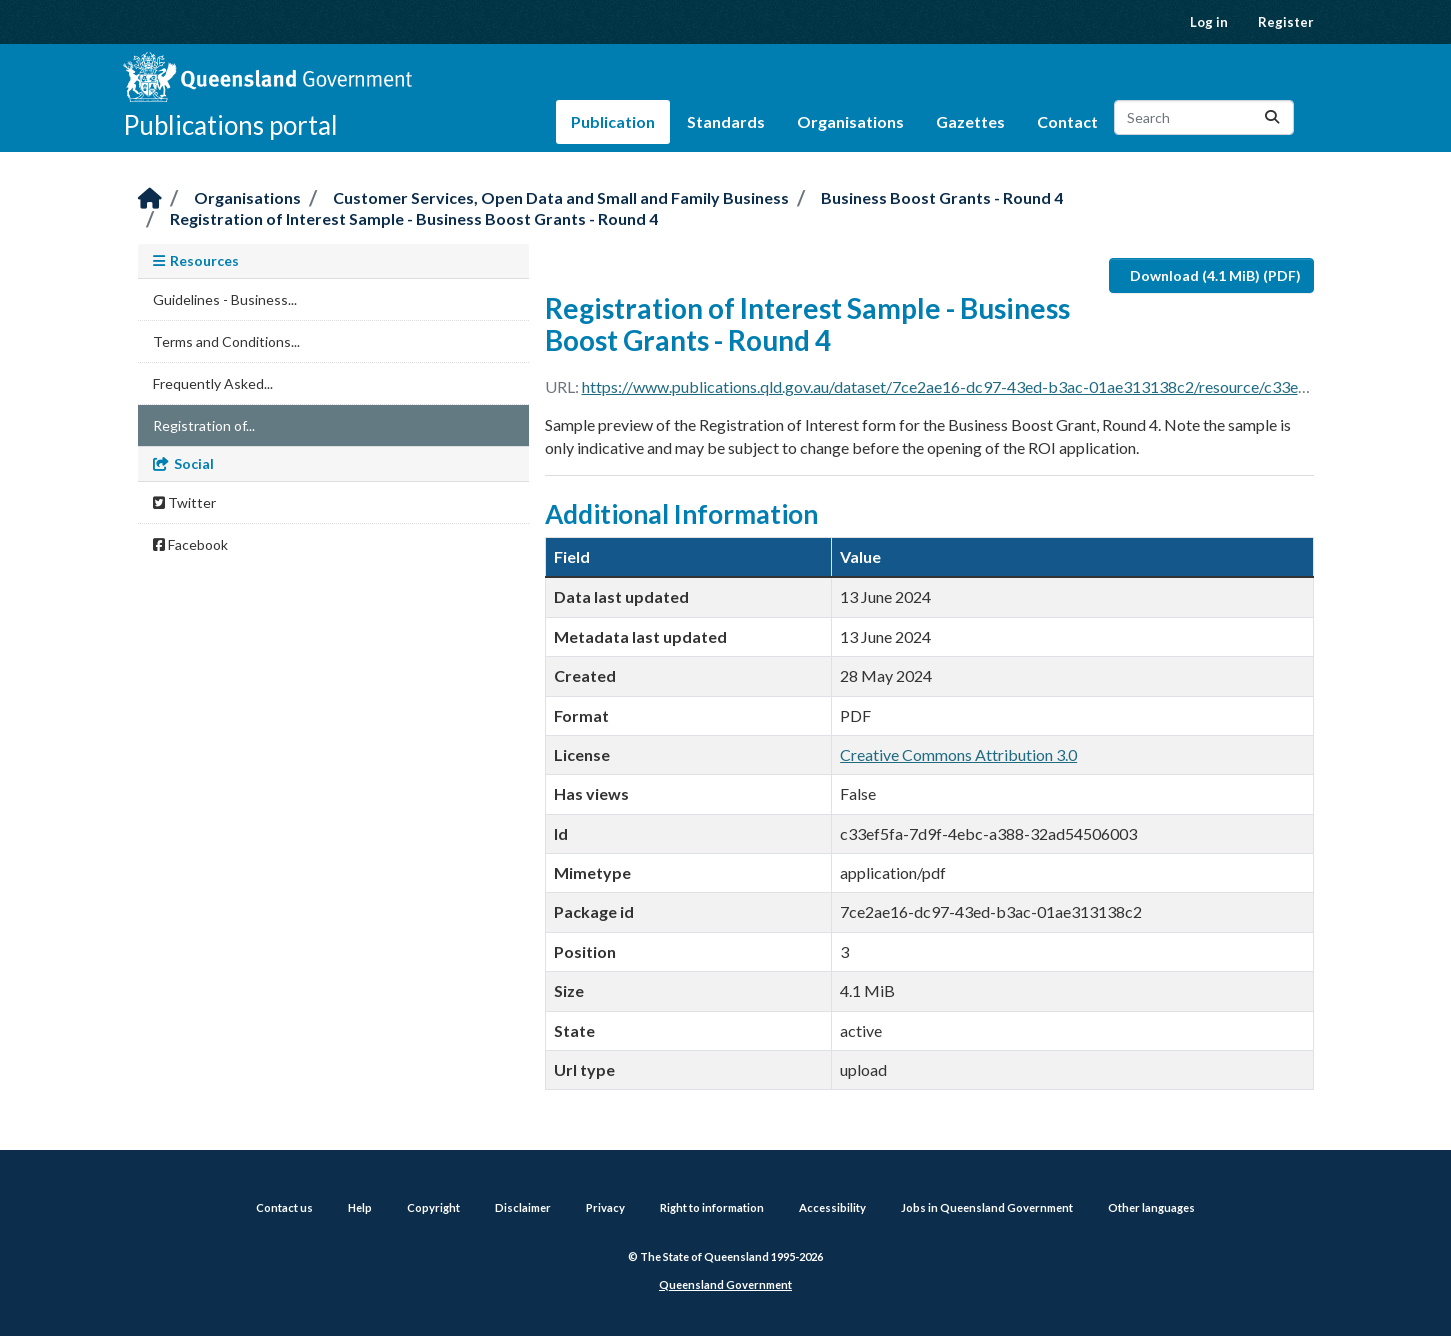 The image size is (1451, 1336). Describe the element at coordinates (213, 383) in the screenshot. I see `Frequently Asked...` at that location.